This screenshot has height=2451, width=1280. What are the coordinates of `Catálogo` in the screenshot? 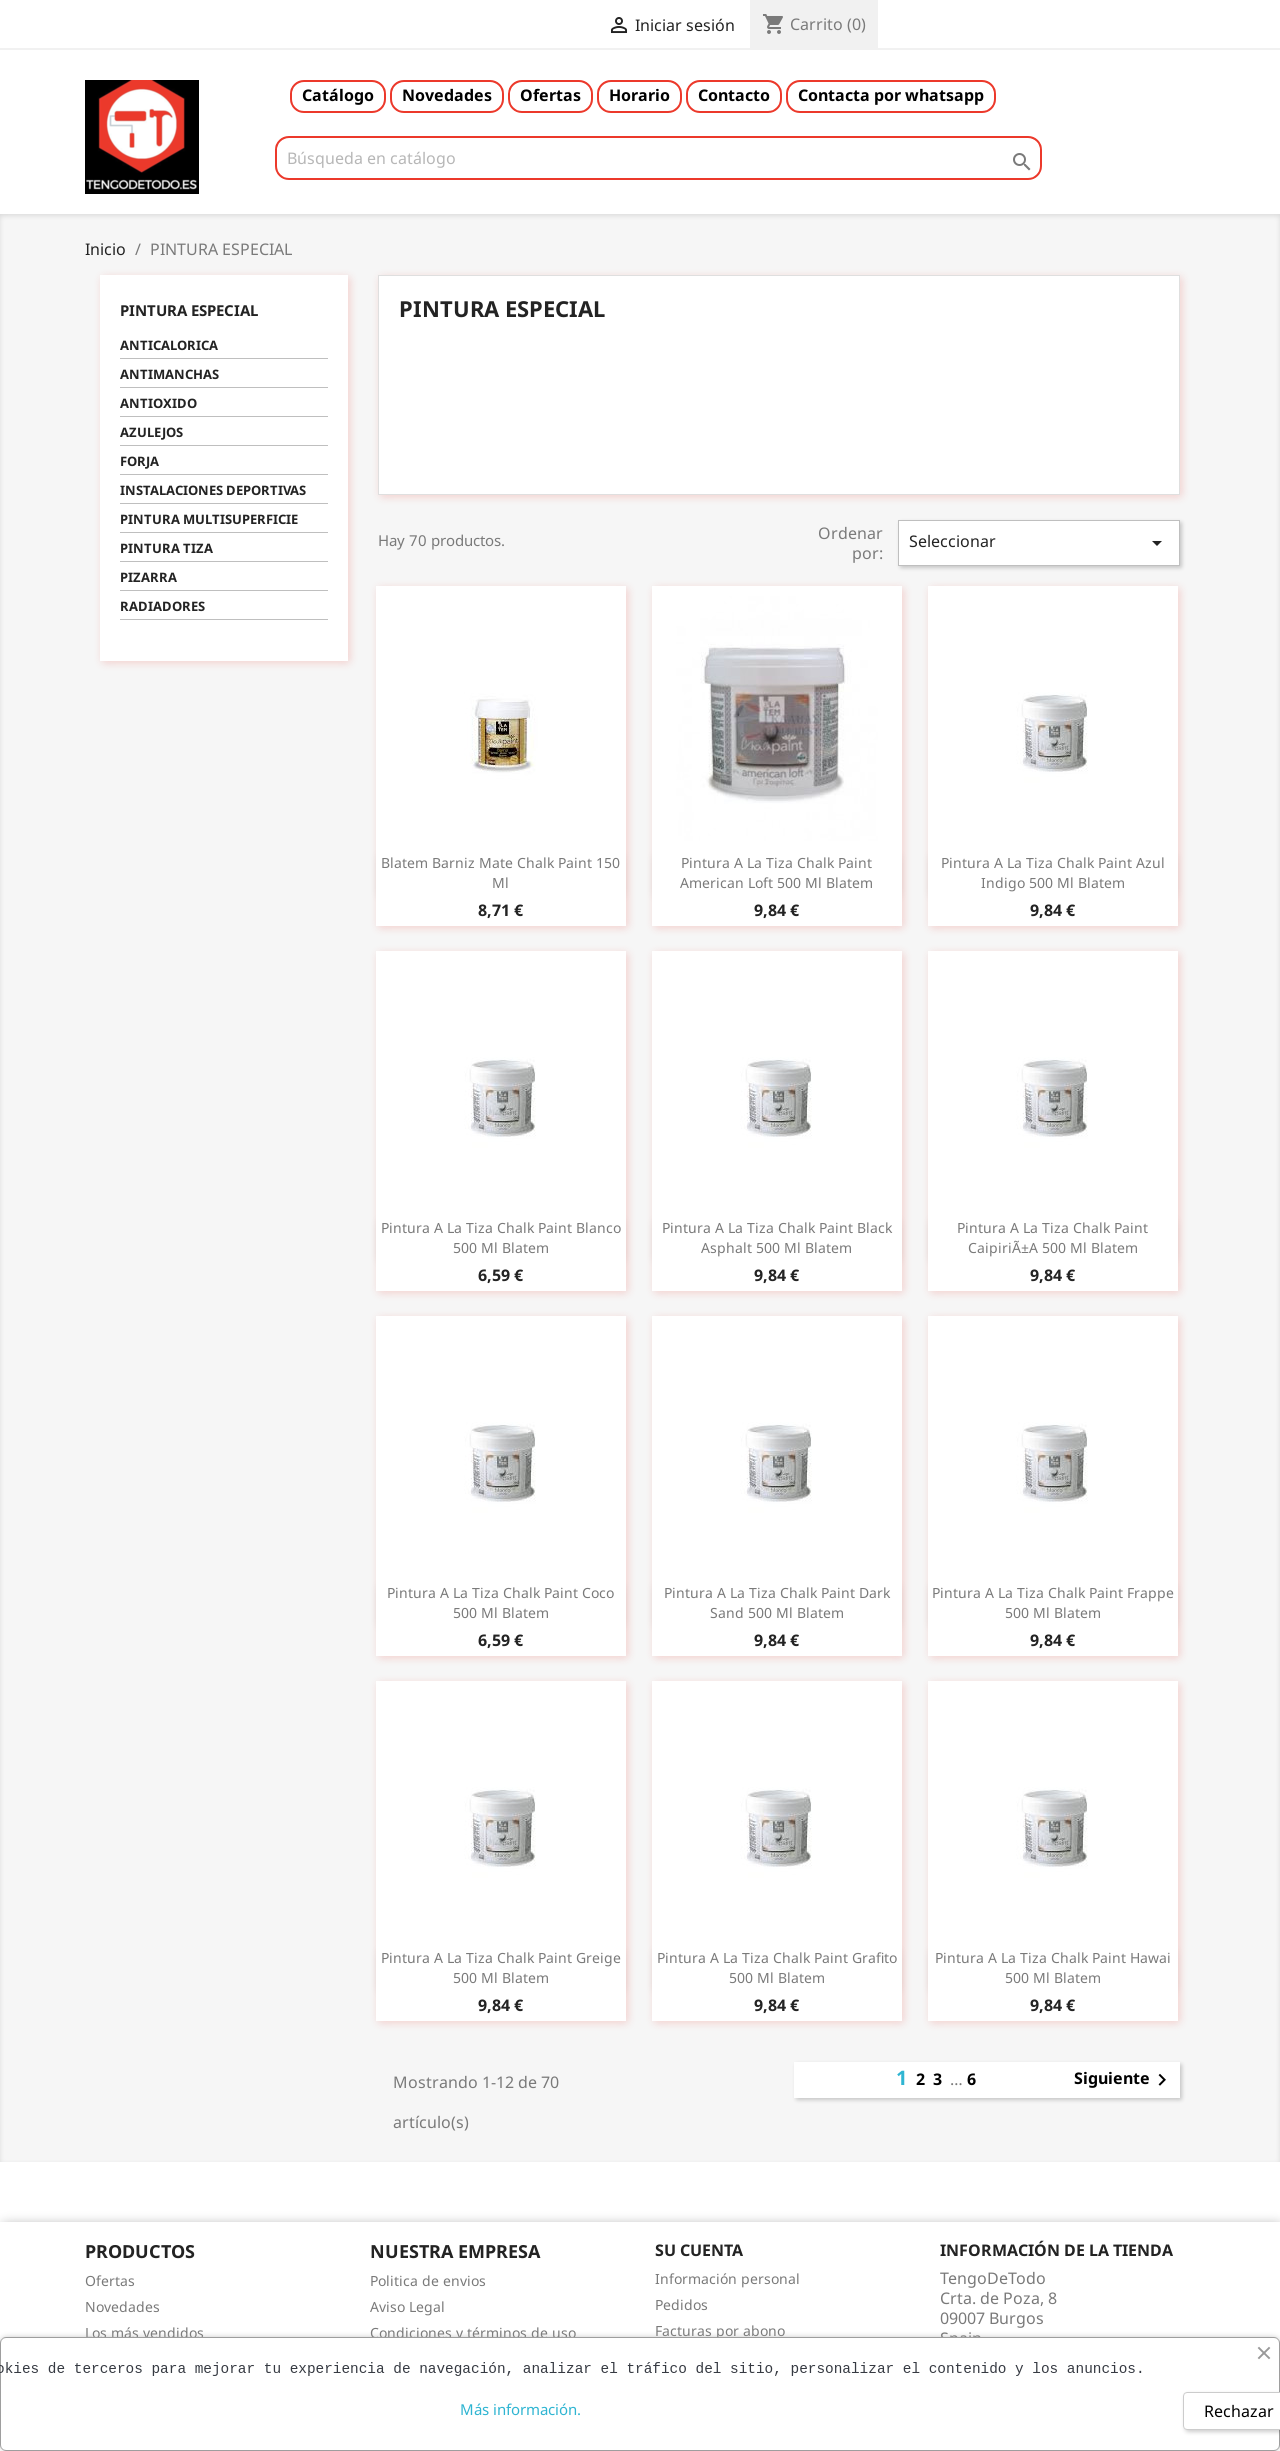 It's located at (338, 95).